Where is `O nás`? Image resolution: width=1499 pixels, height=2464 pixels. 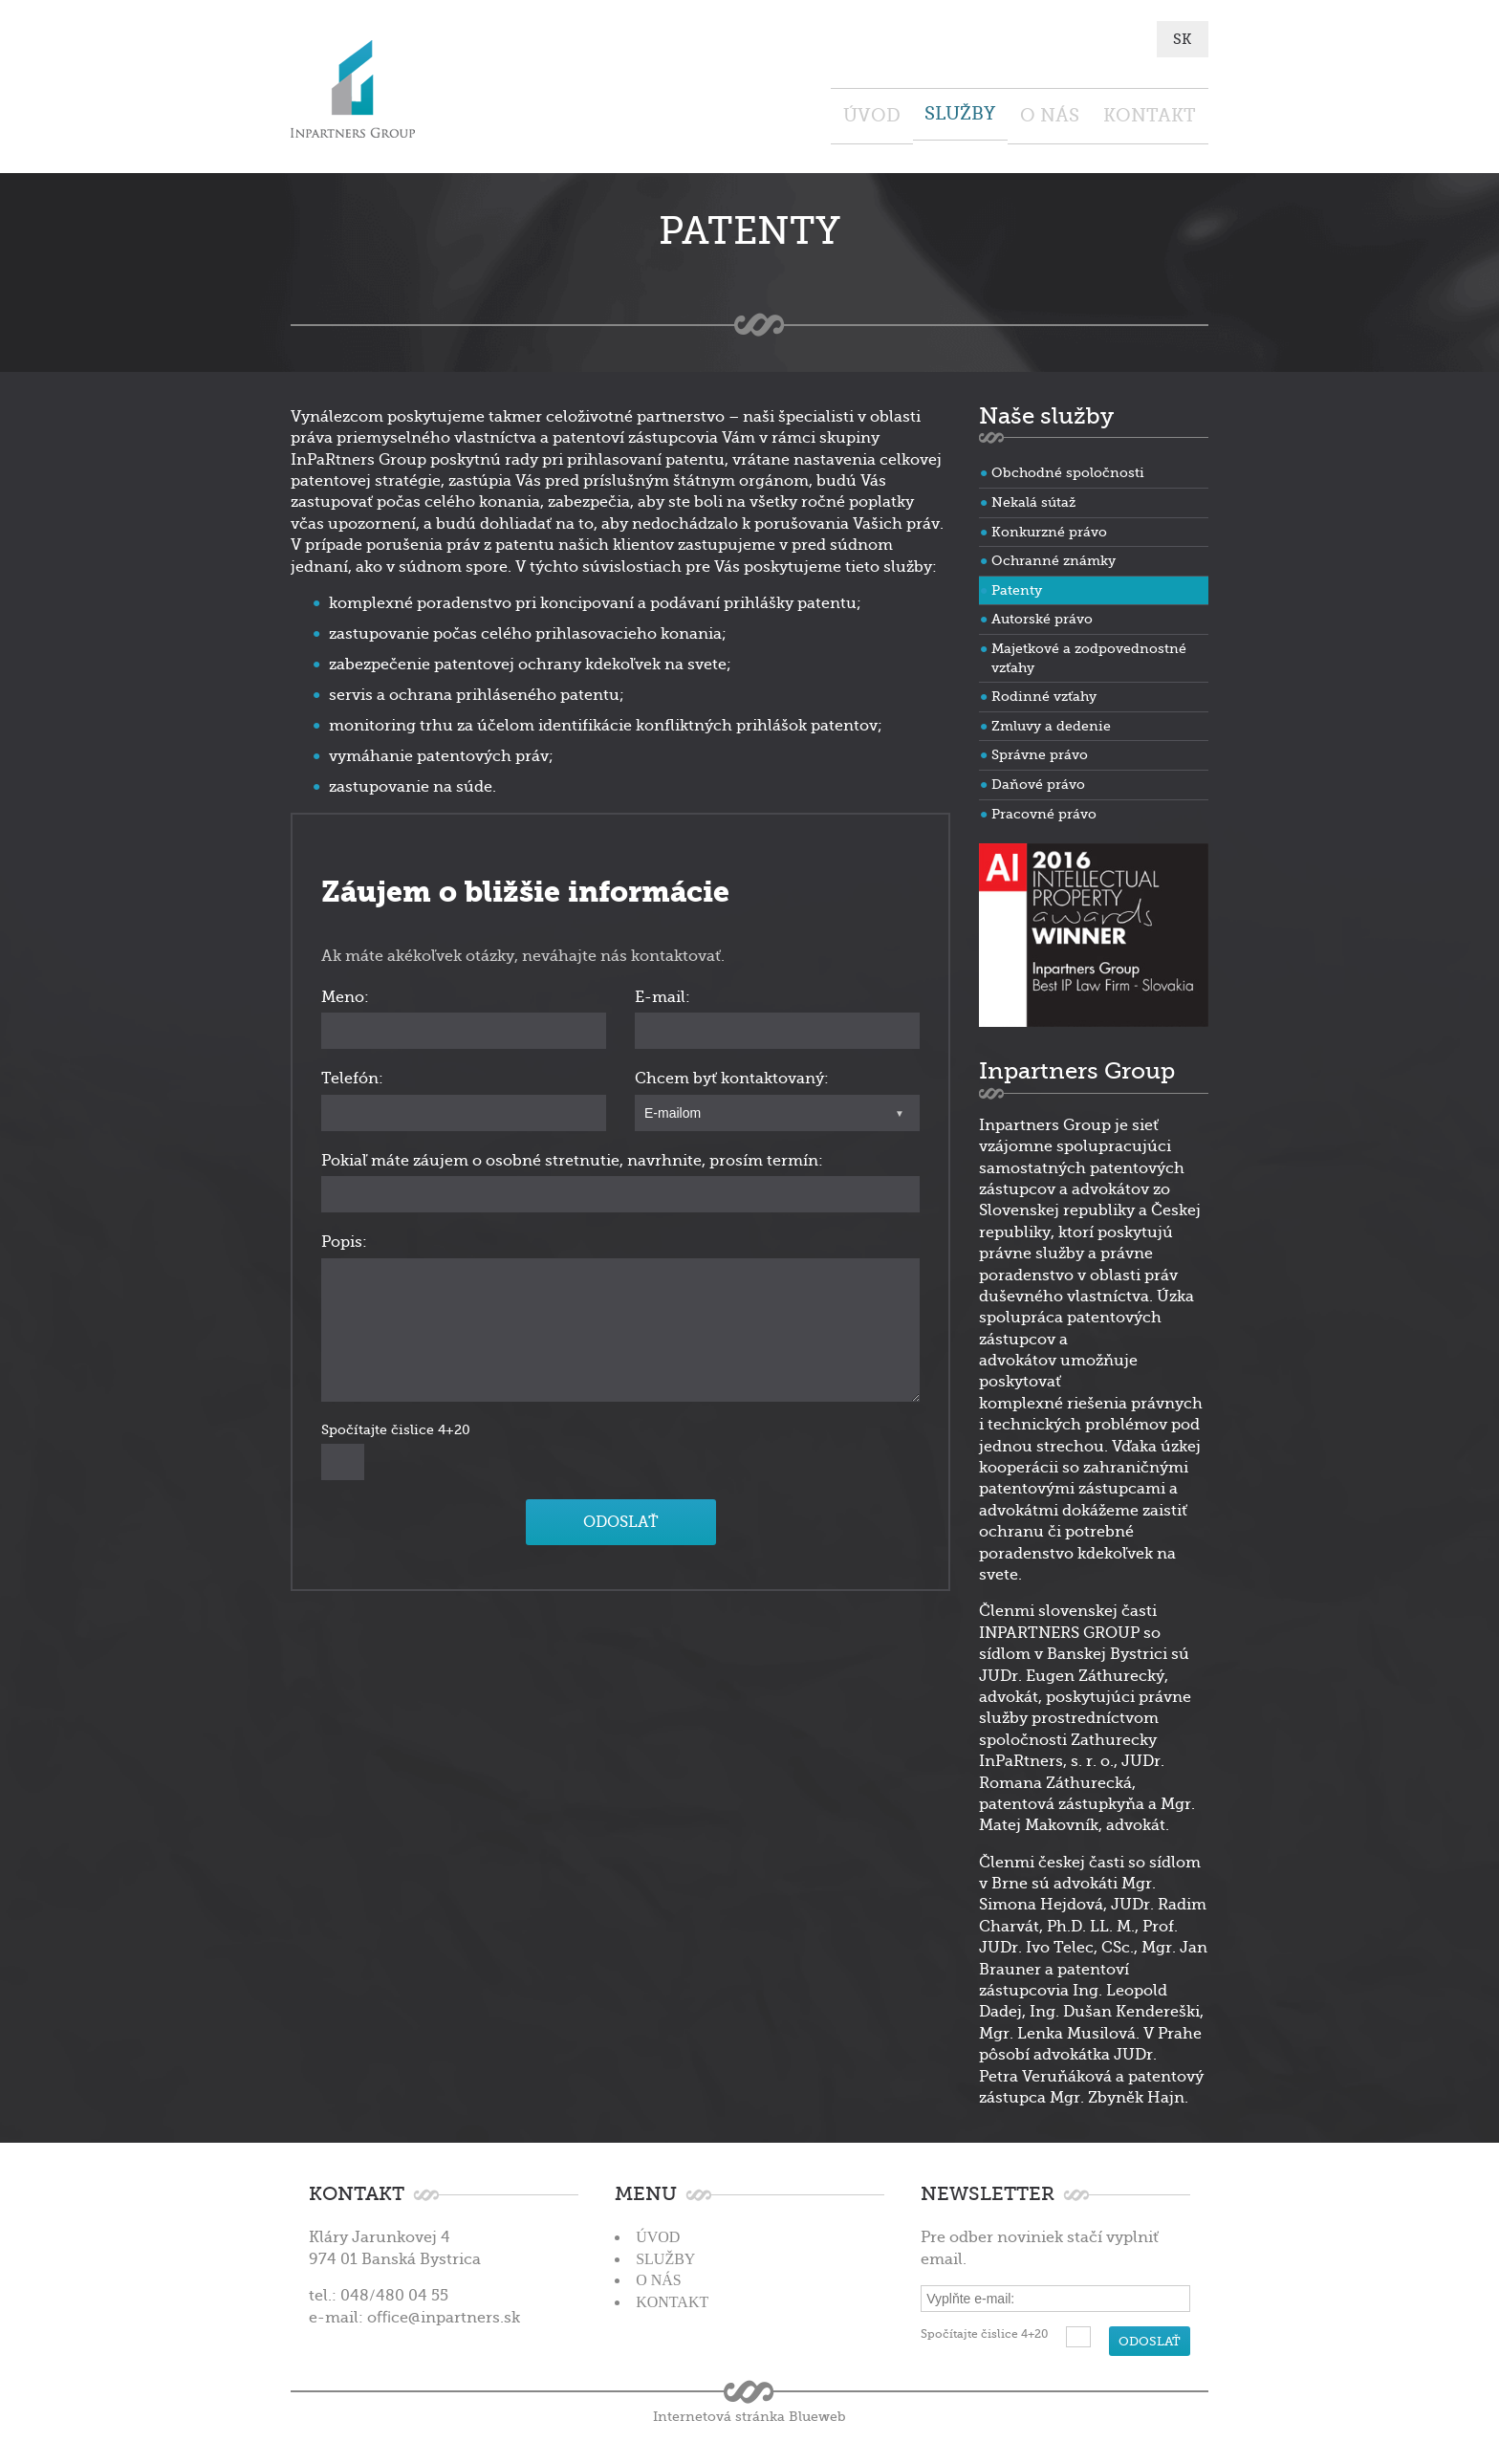 O nás is located at coordinates (996, 113).